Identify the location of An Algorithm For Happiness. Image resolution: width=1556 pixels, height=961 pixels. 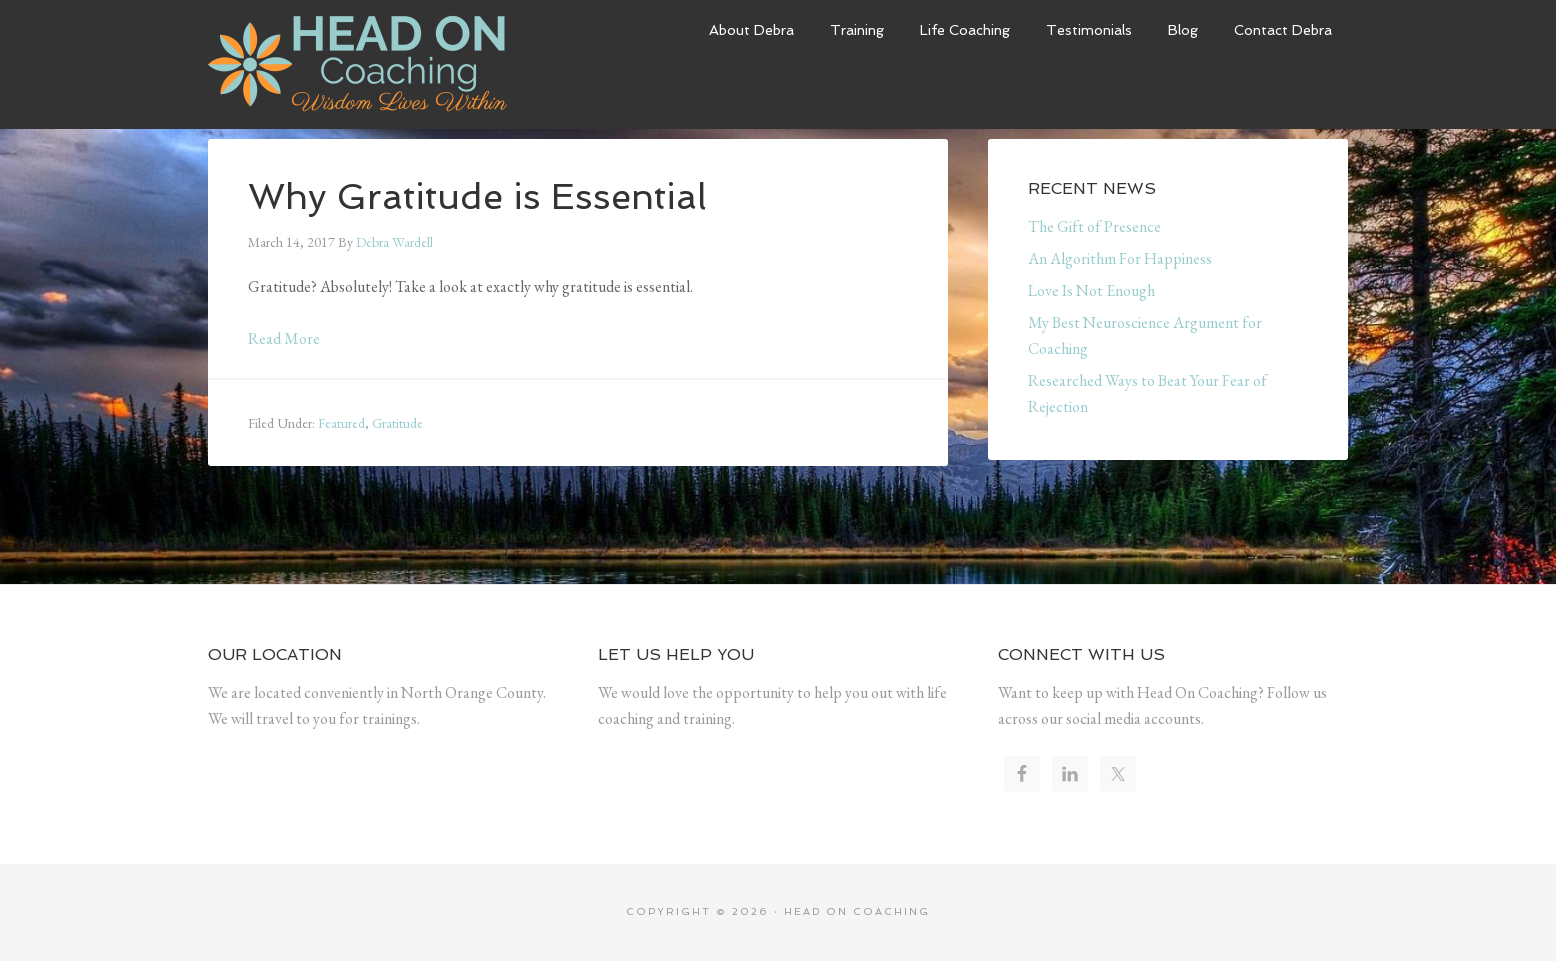
(1120, 258).